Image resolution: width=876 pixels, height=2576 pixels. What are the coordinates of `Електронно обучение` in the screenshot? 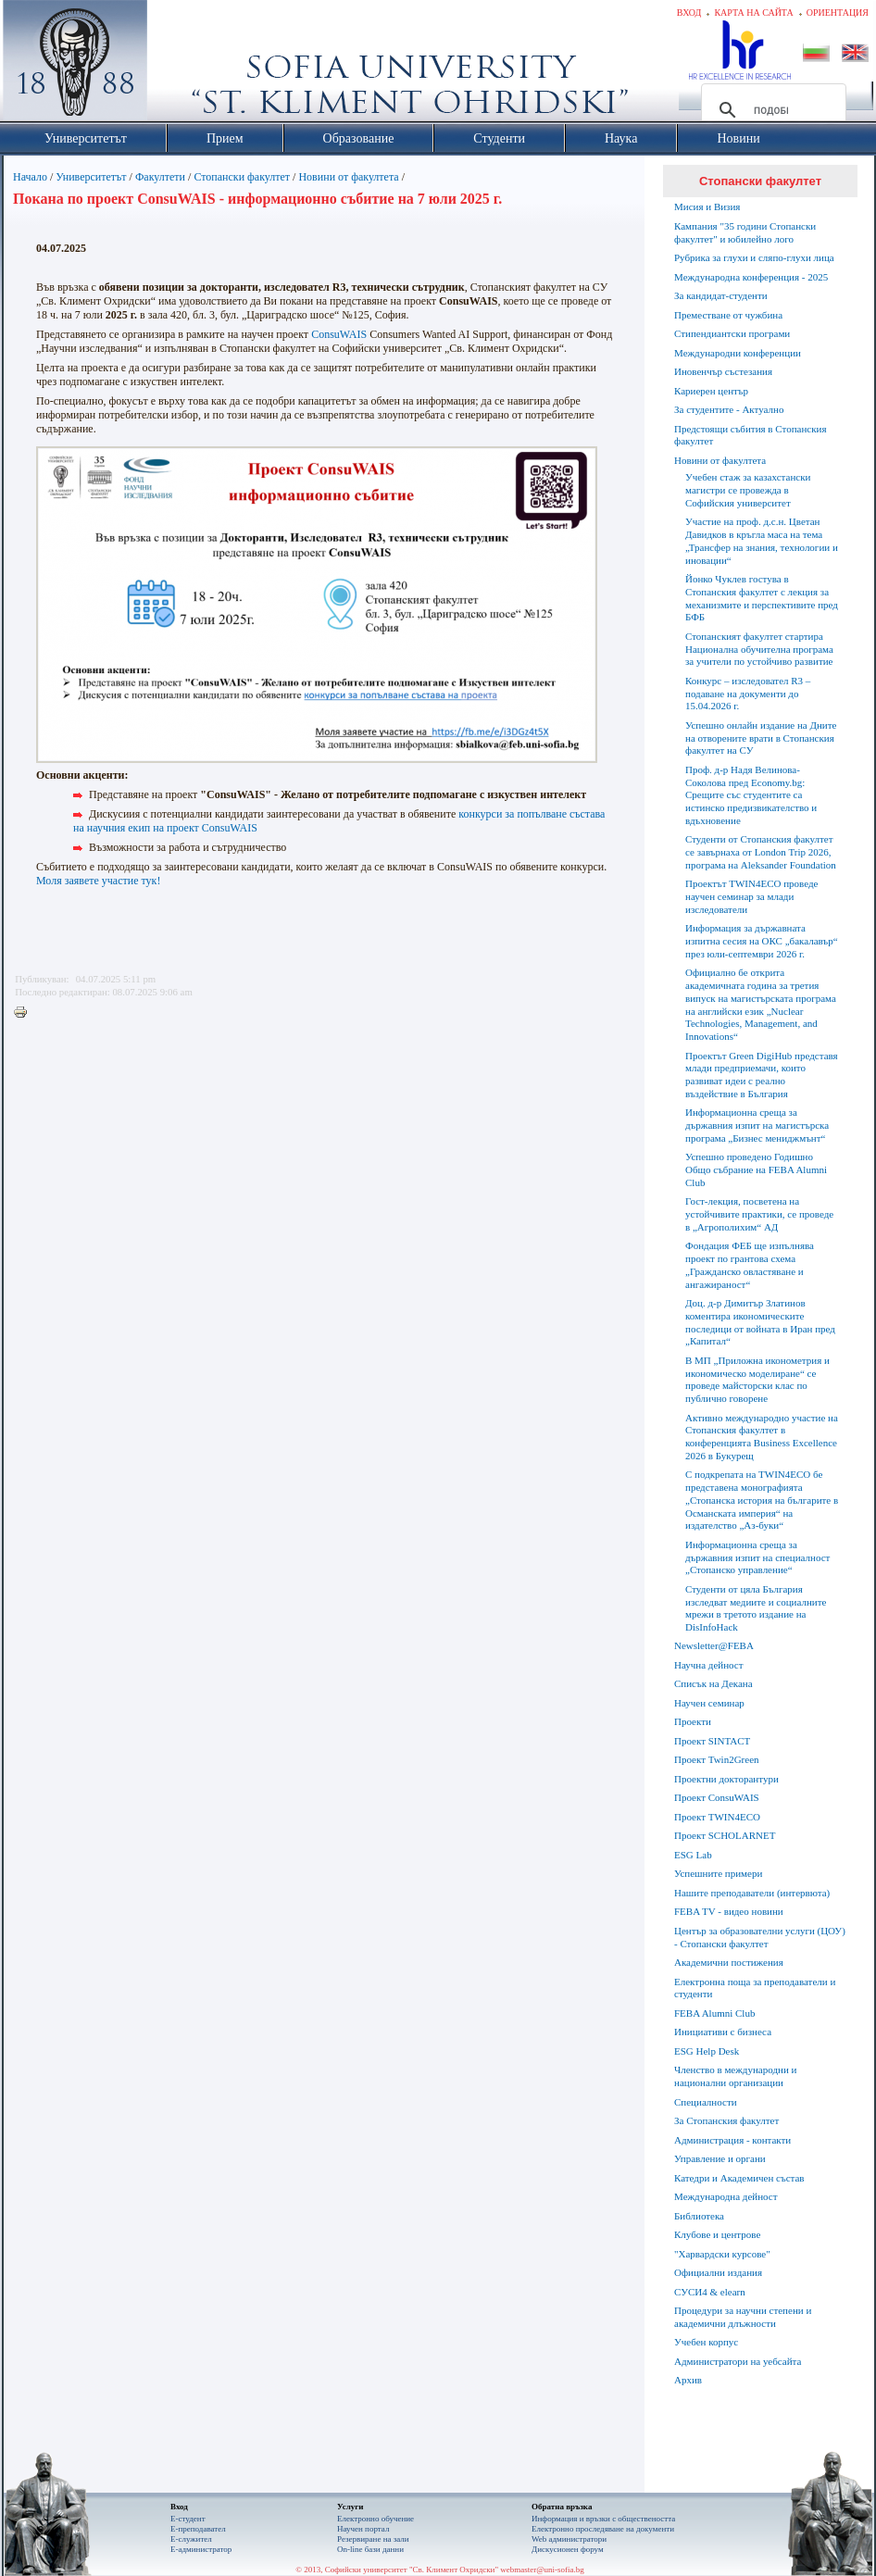 It's located at (375, 2518).